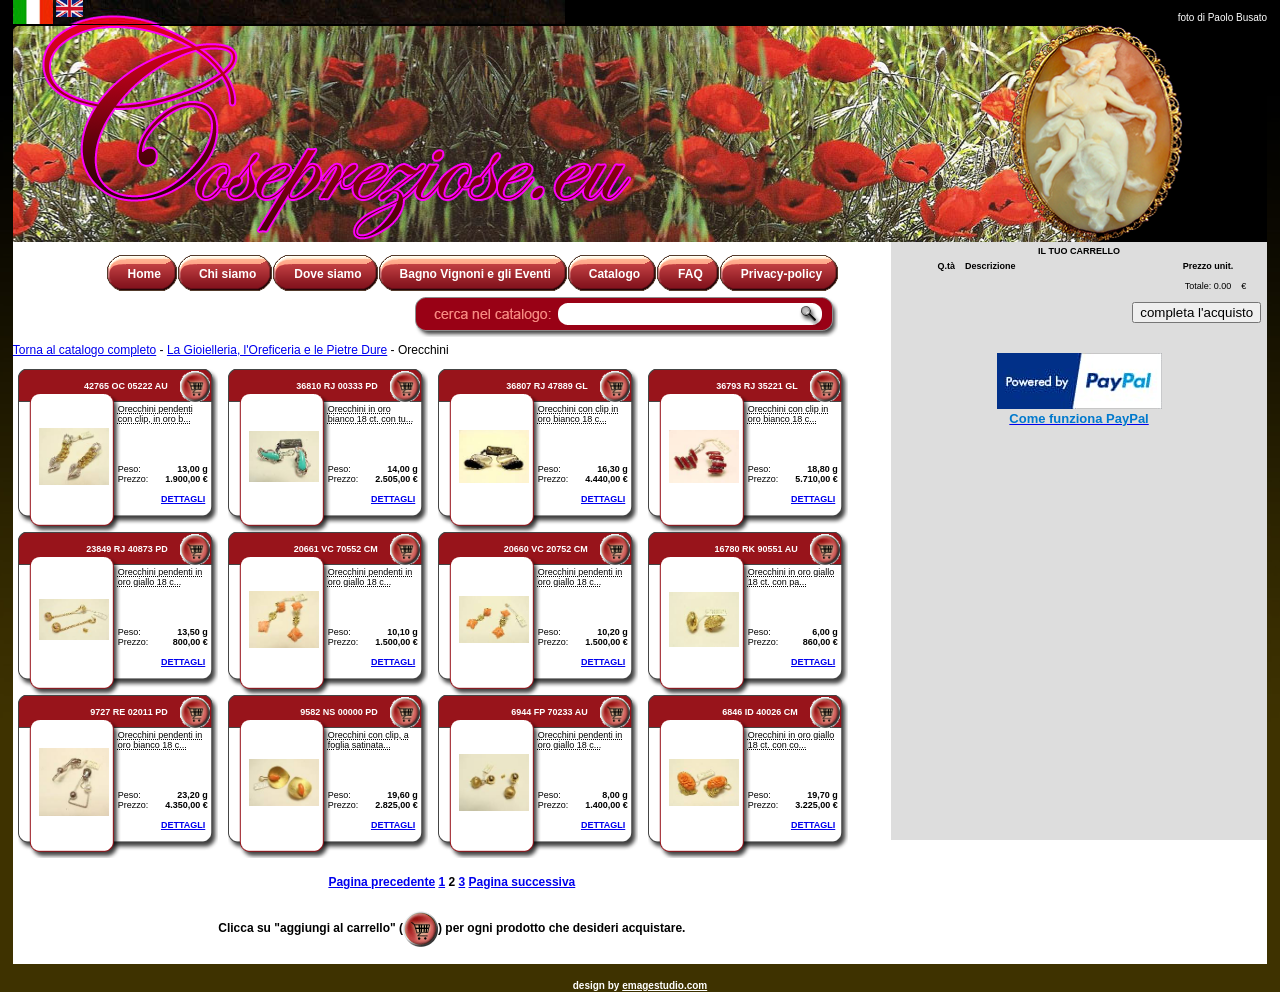 Image resolution: width=1280 pixels, height=992 pixels. Describe the element at coordinates (690, 274) in the screenshot. I see `FAQ` at that location.